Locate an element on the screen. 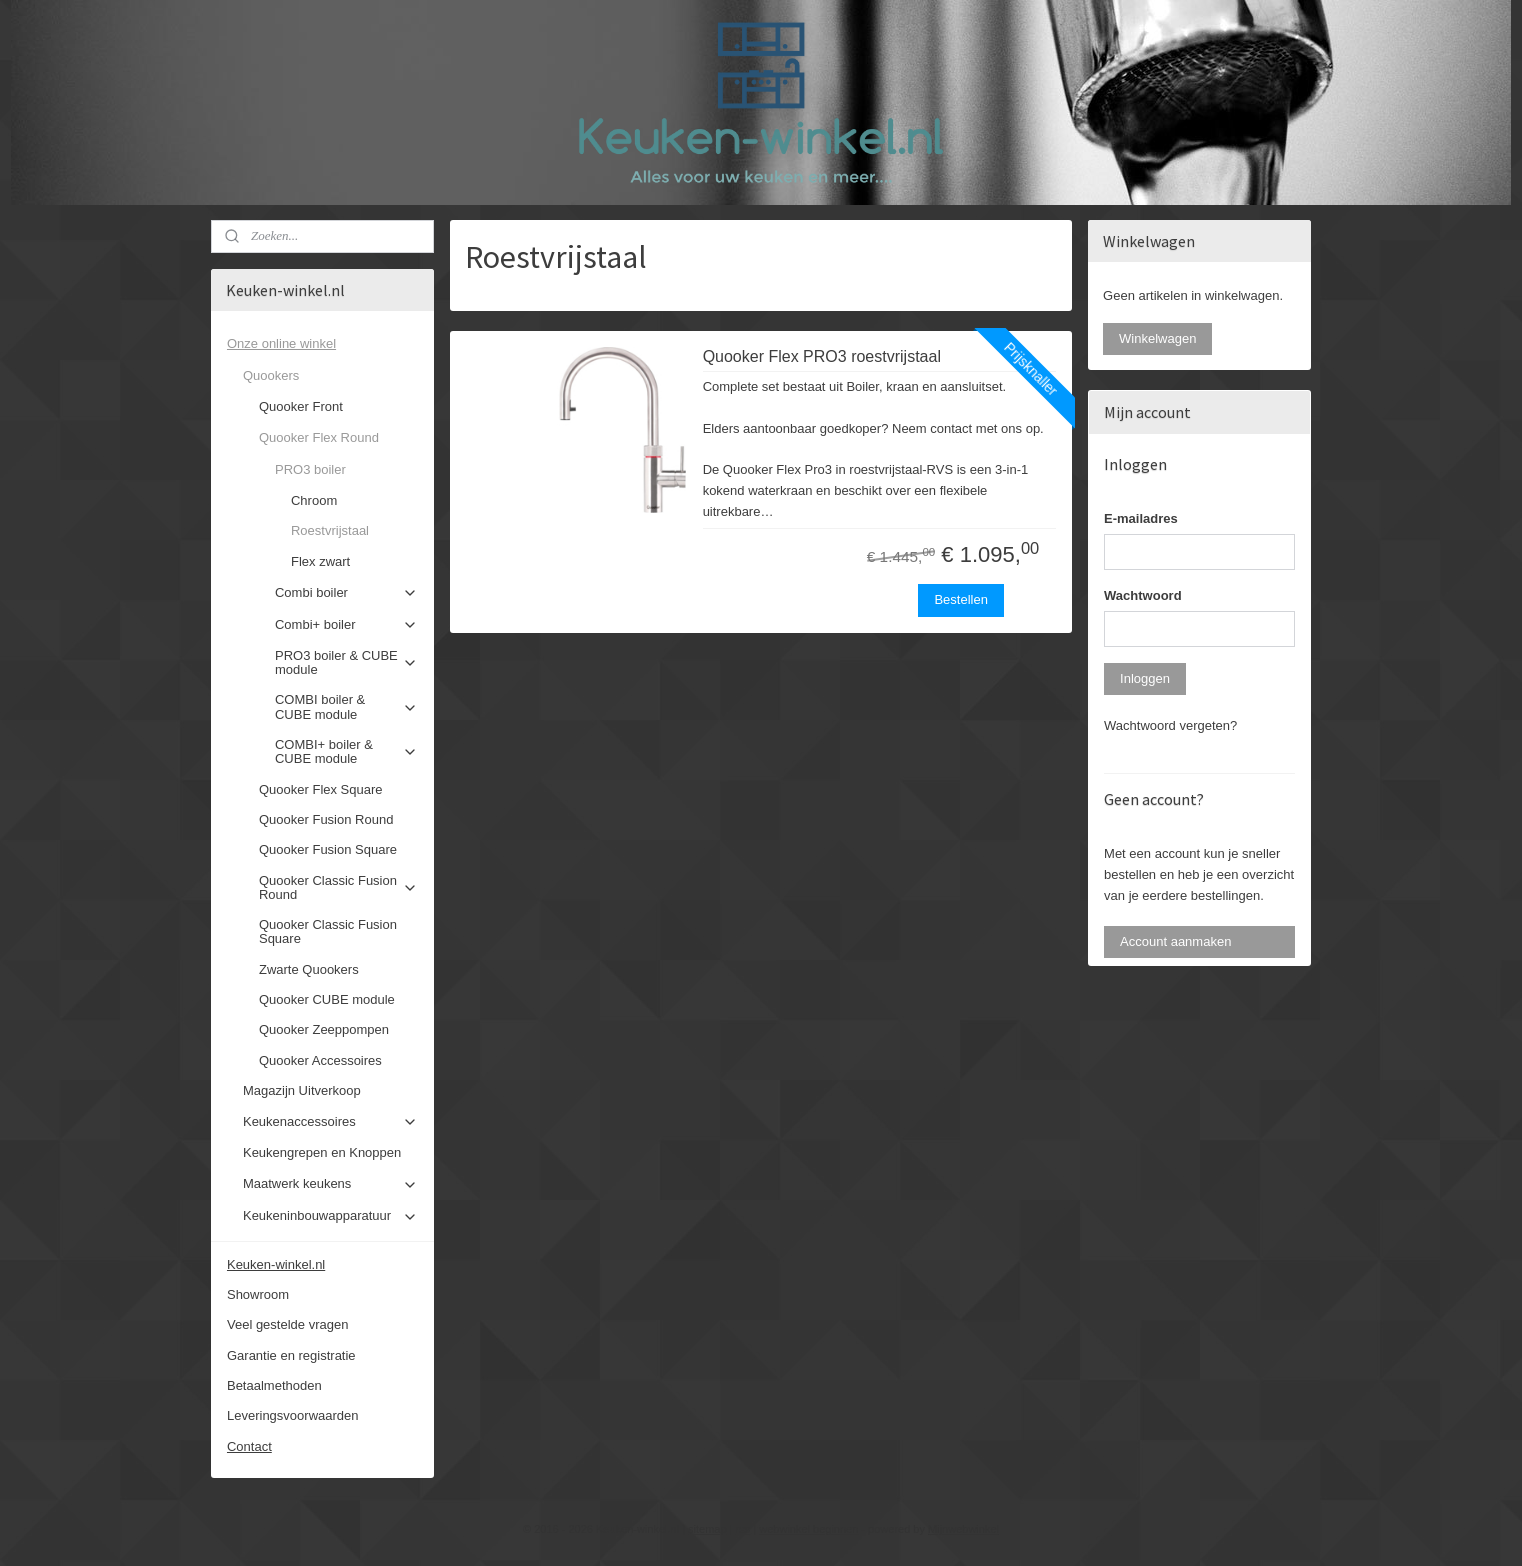 The image size is (1522, 1566). Combi boiler is located at coordinates (346, 593).